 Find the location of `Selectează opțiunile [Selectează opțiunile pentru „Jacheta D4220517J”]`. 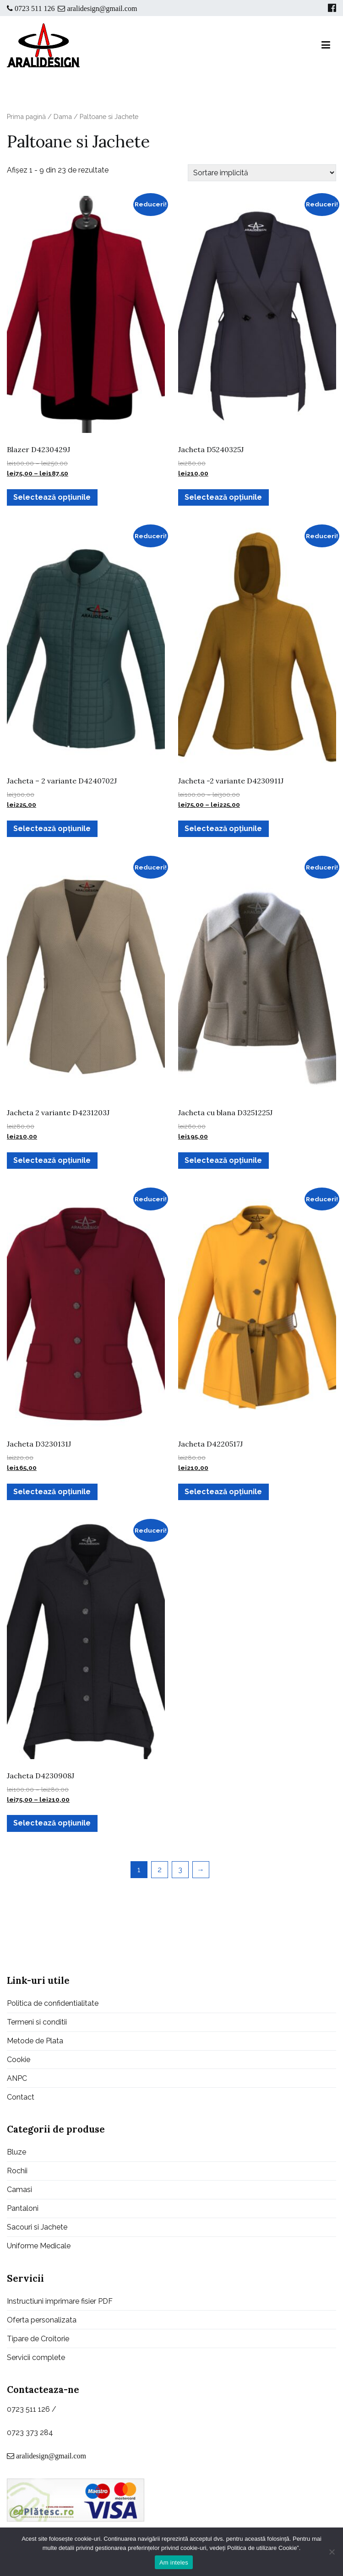

Selectează opțiunile [Selectează opțiunile pentru „Jacheta D4220517J”] is located at coordinates (223, 1491).